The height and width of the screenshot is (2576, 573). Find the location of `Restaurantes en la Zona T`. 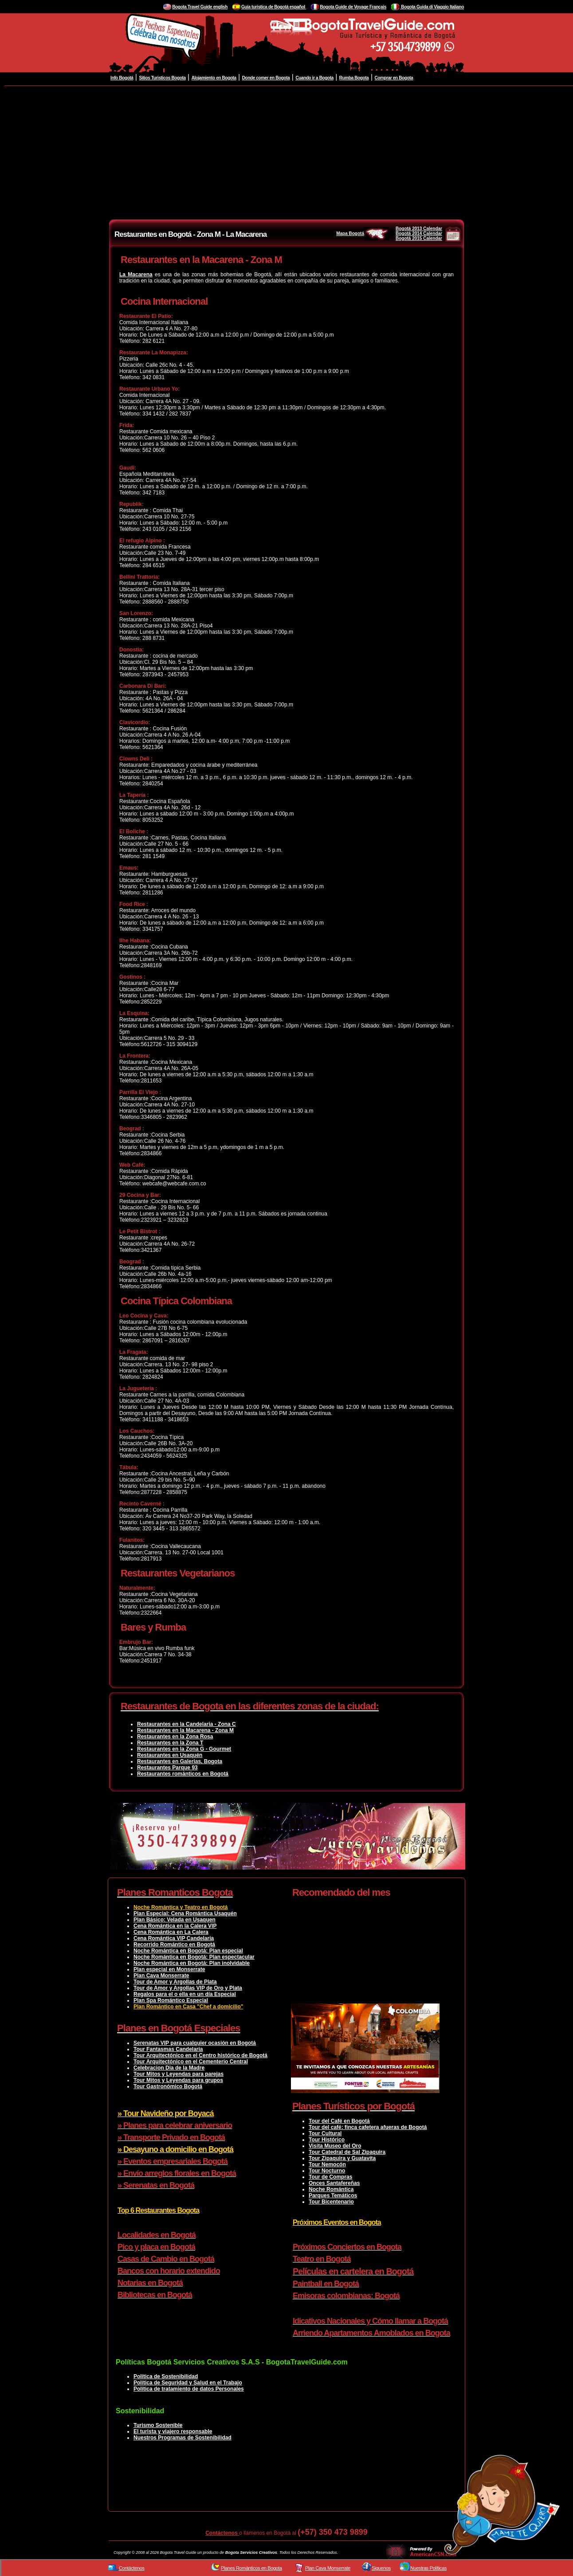

Restaurantes en la Zona T is located at coordinates (170, 1743).